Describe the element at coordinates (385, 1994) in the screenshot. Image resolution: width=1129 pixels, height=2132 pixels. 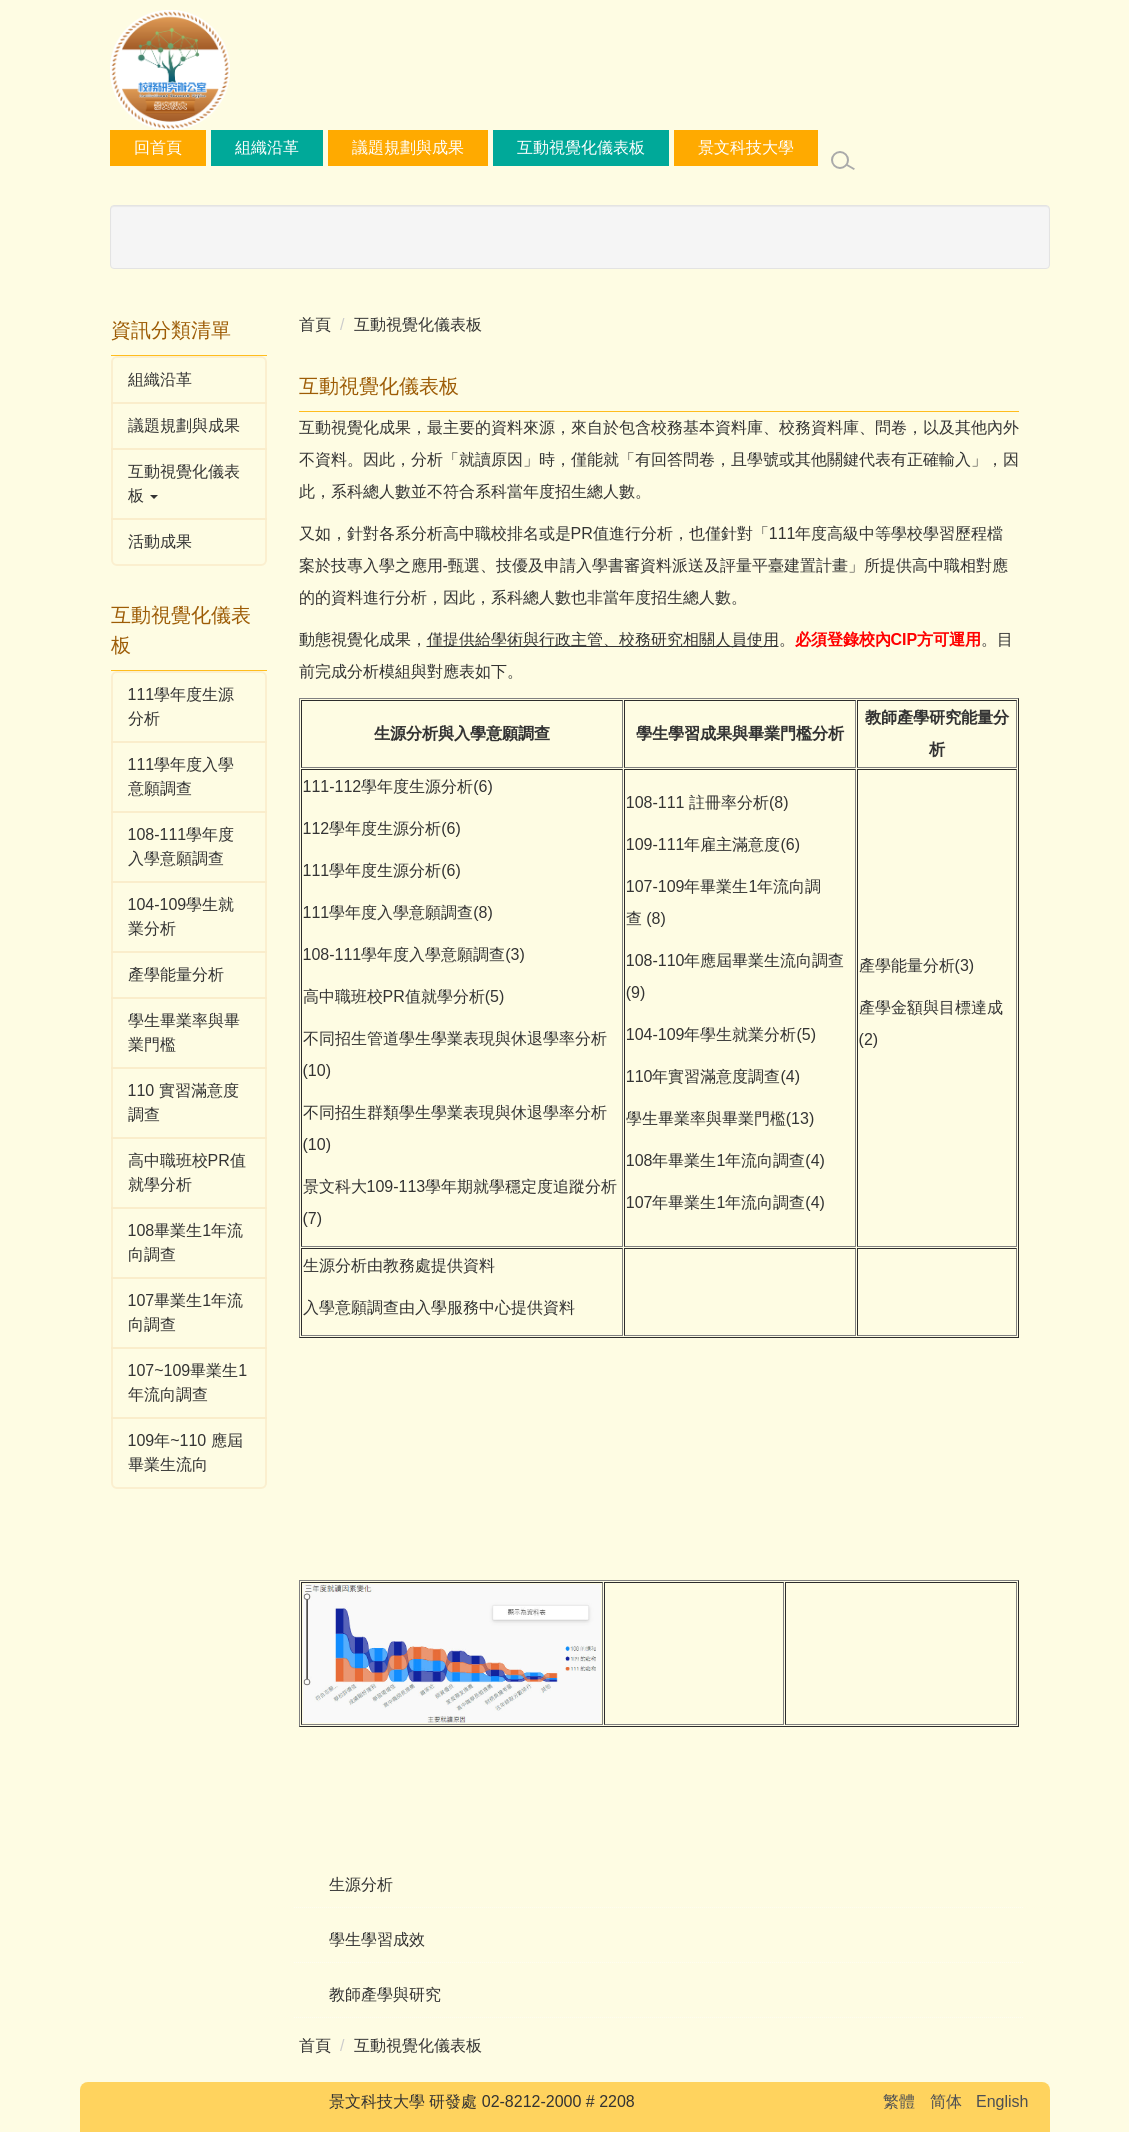
I see `教師產學與研究` at that location.